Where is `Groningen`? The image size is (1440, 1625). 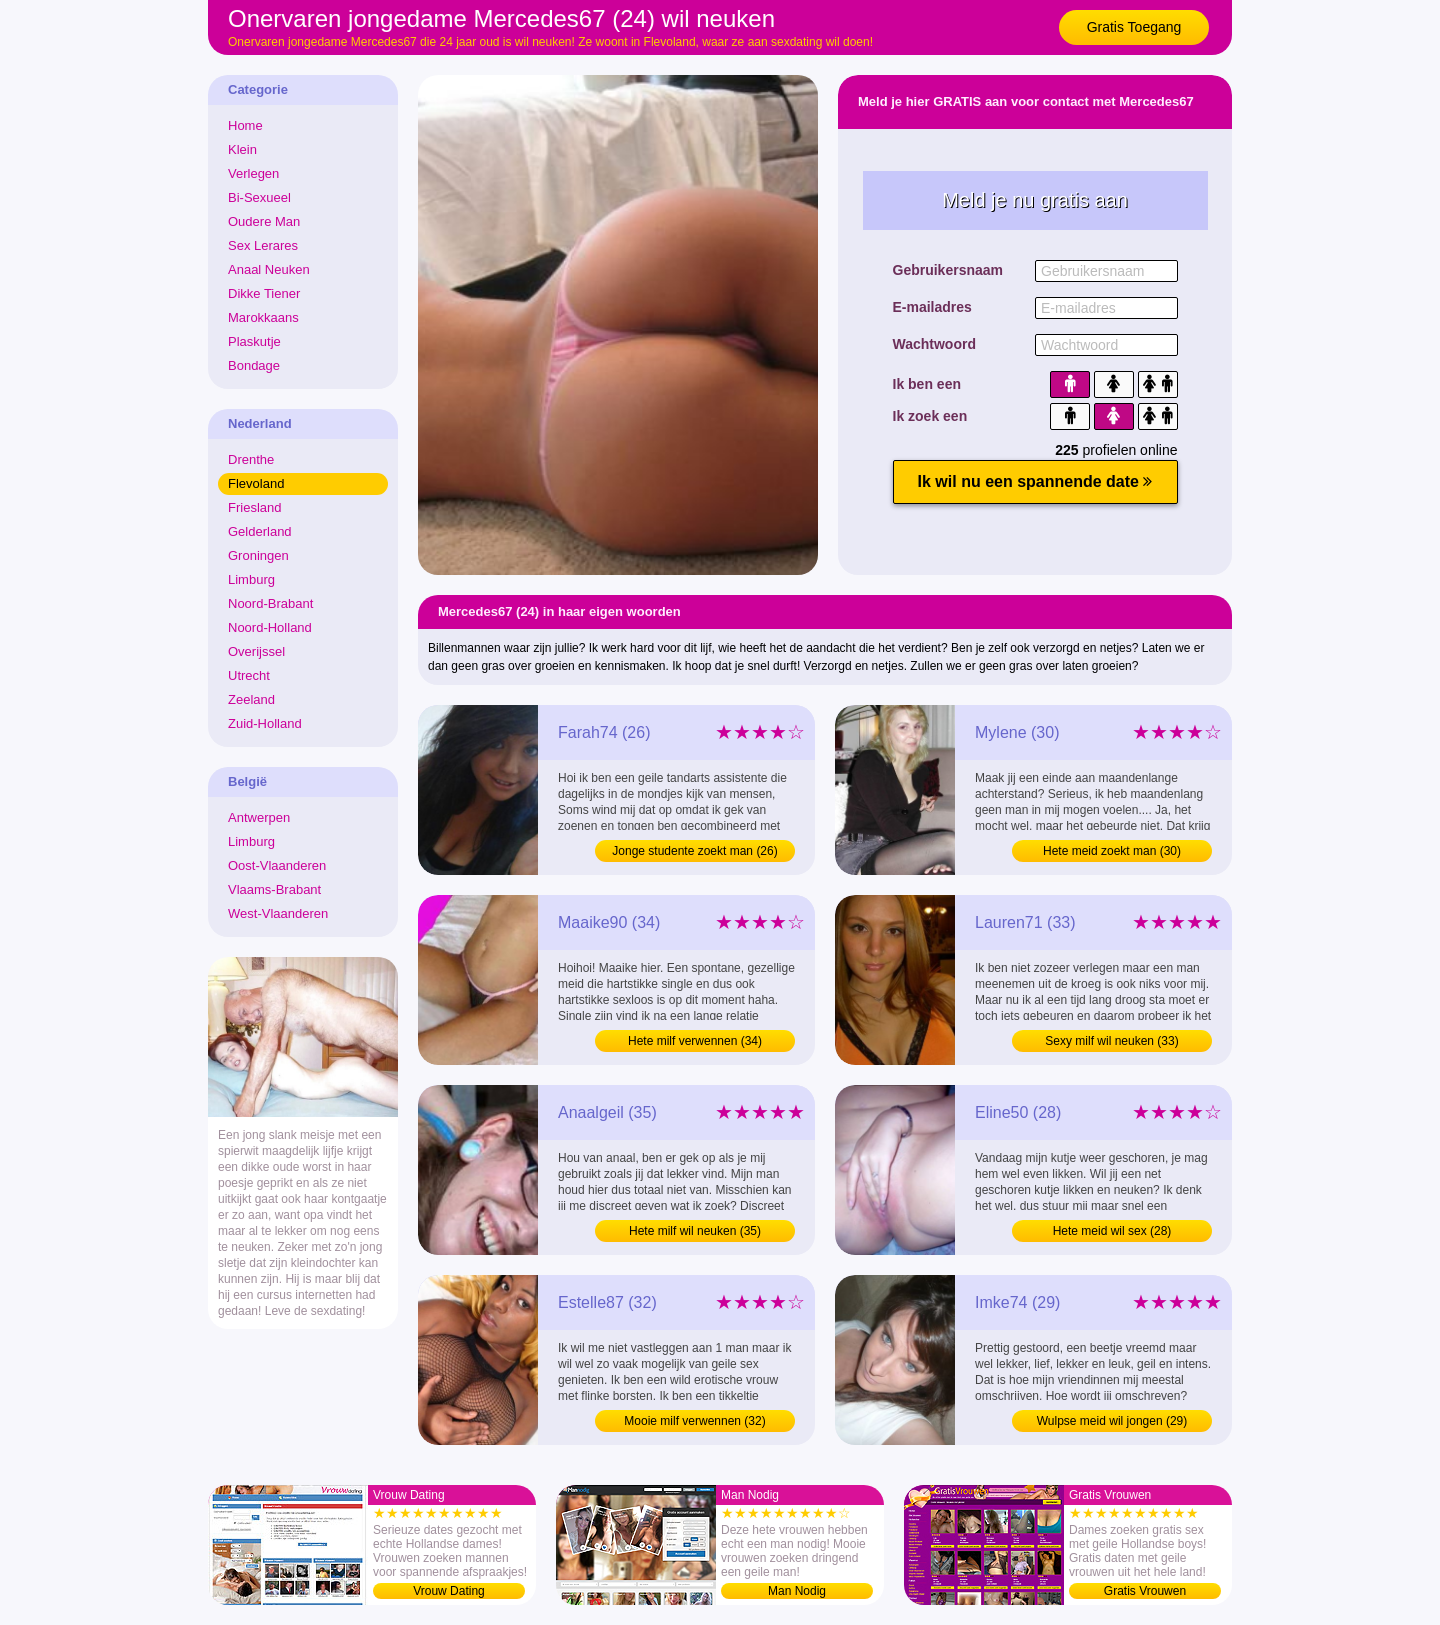 Groningen is located at coordinates (258, 555).